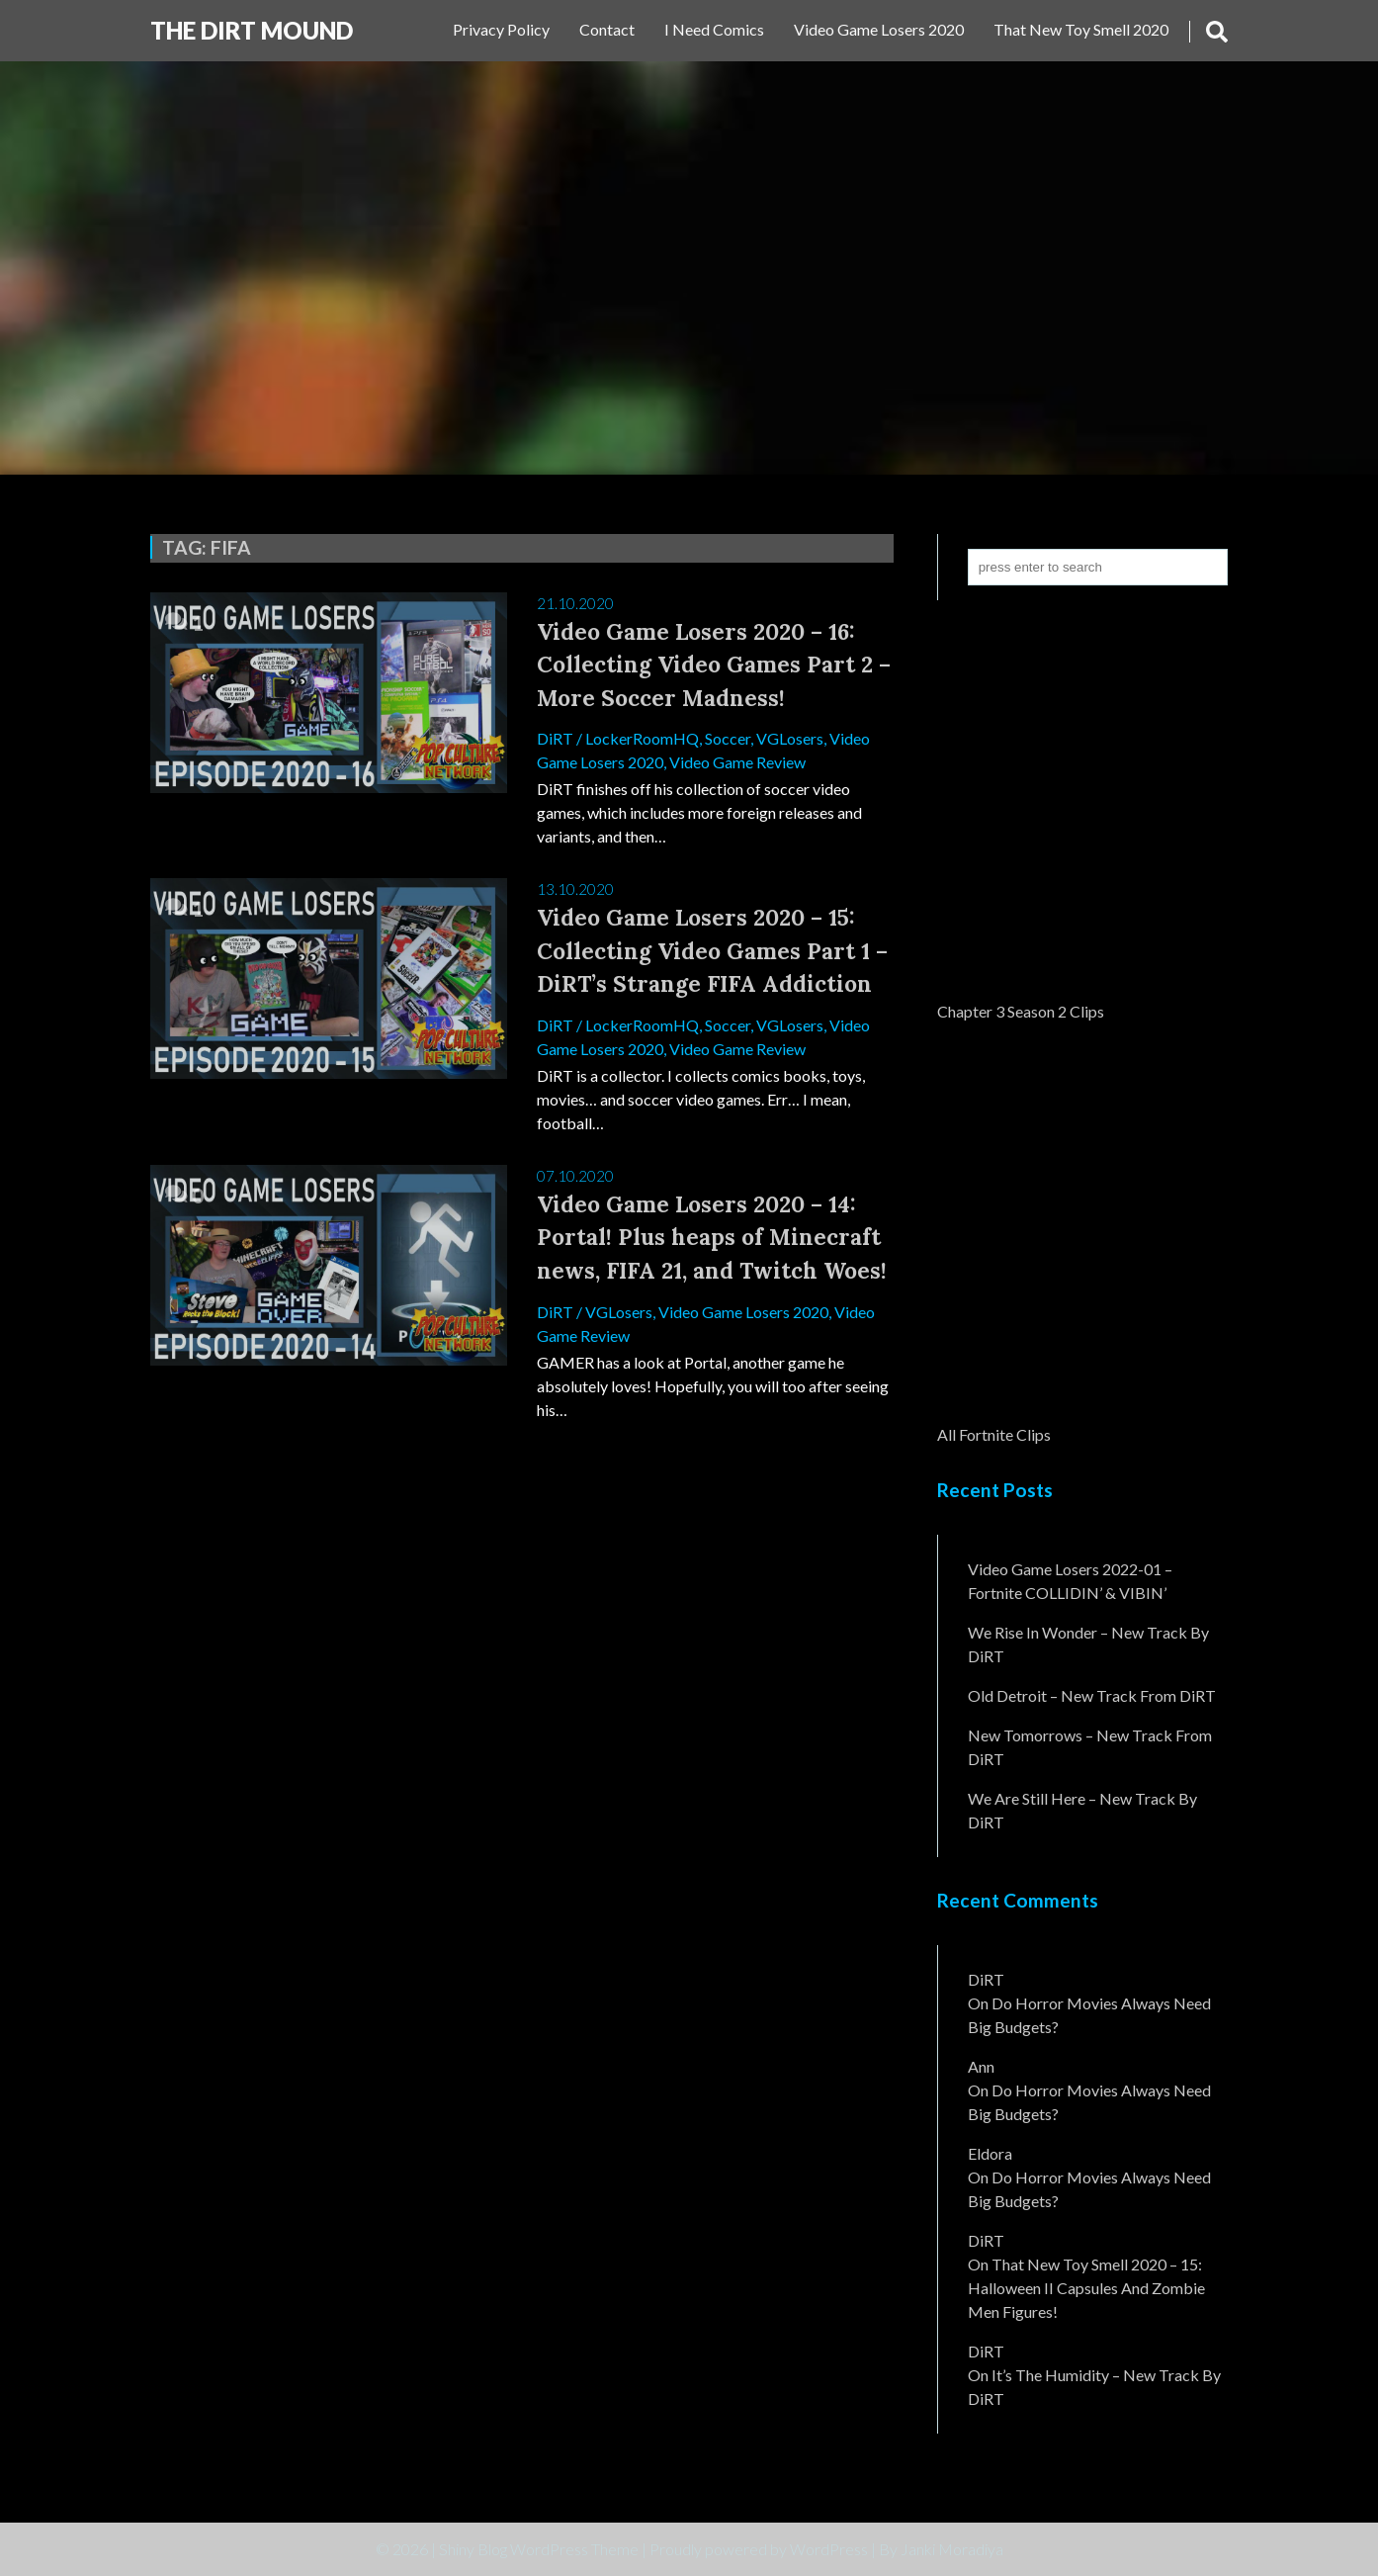 This screenshot has width=1378, height=2576. Describe the element at coordinates (251, 30) in the screenshot. I see `The DiRT MouND` at that location.